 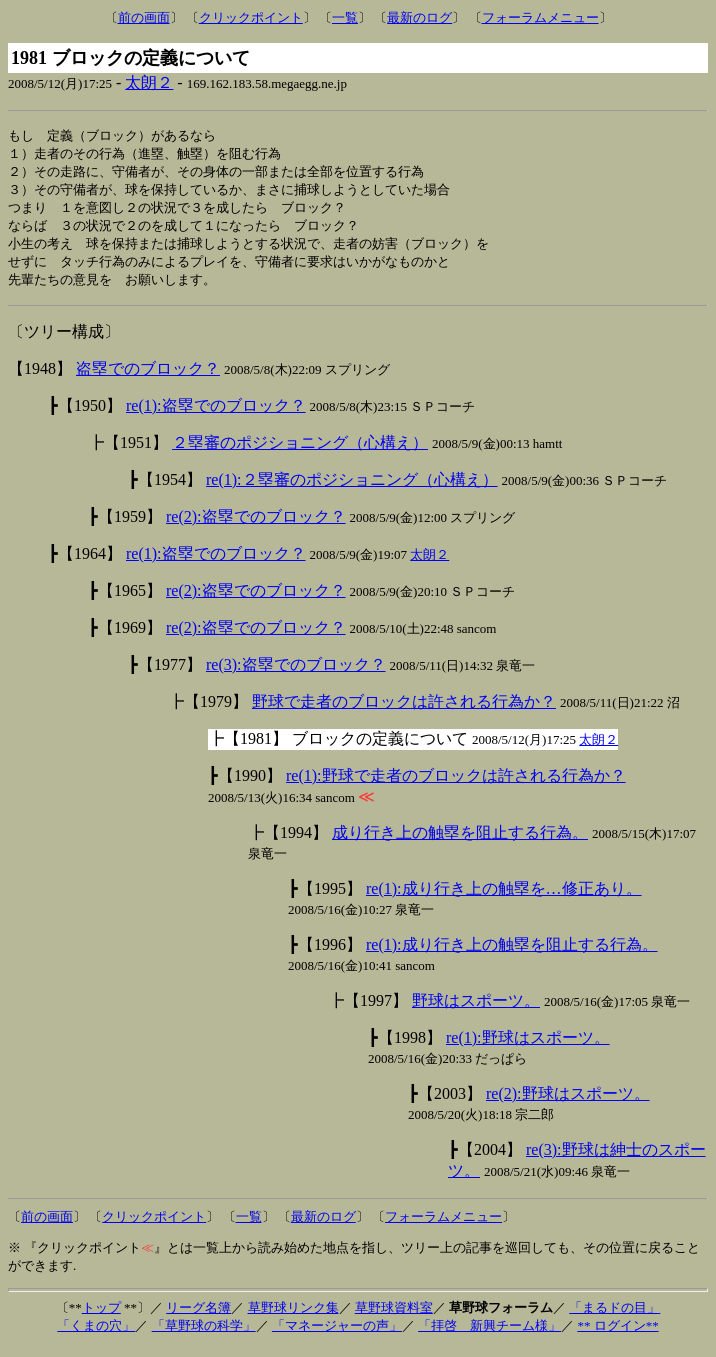 I want to click on トップ, so click(x=101, y=1316).